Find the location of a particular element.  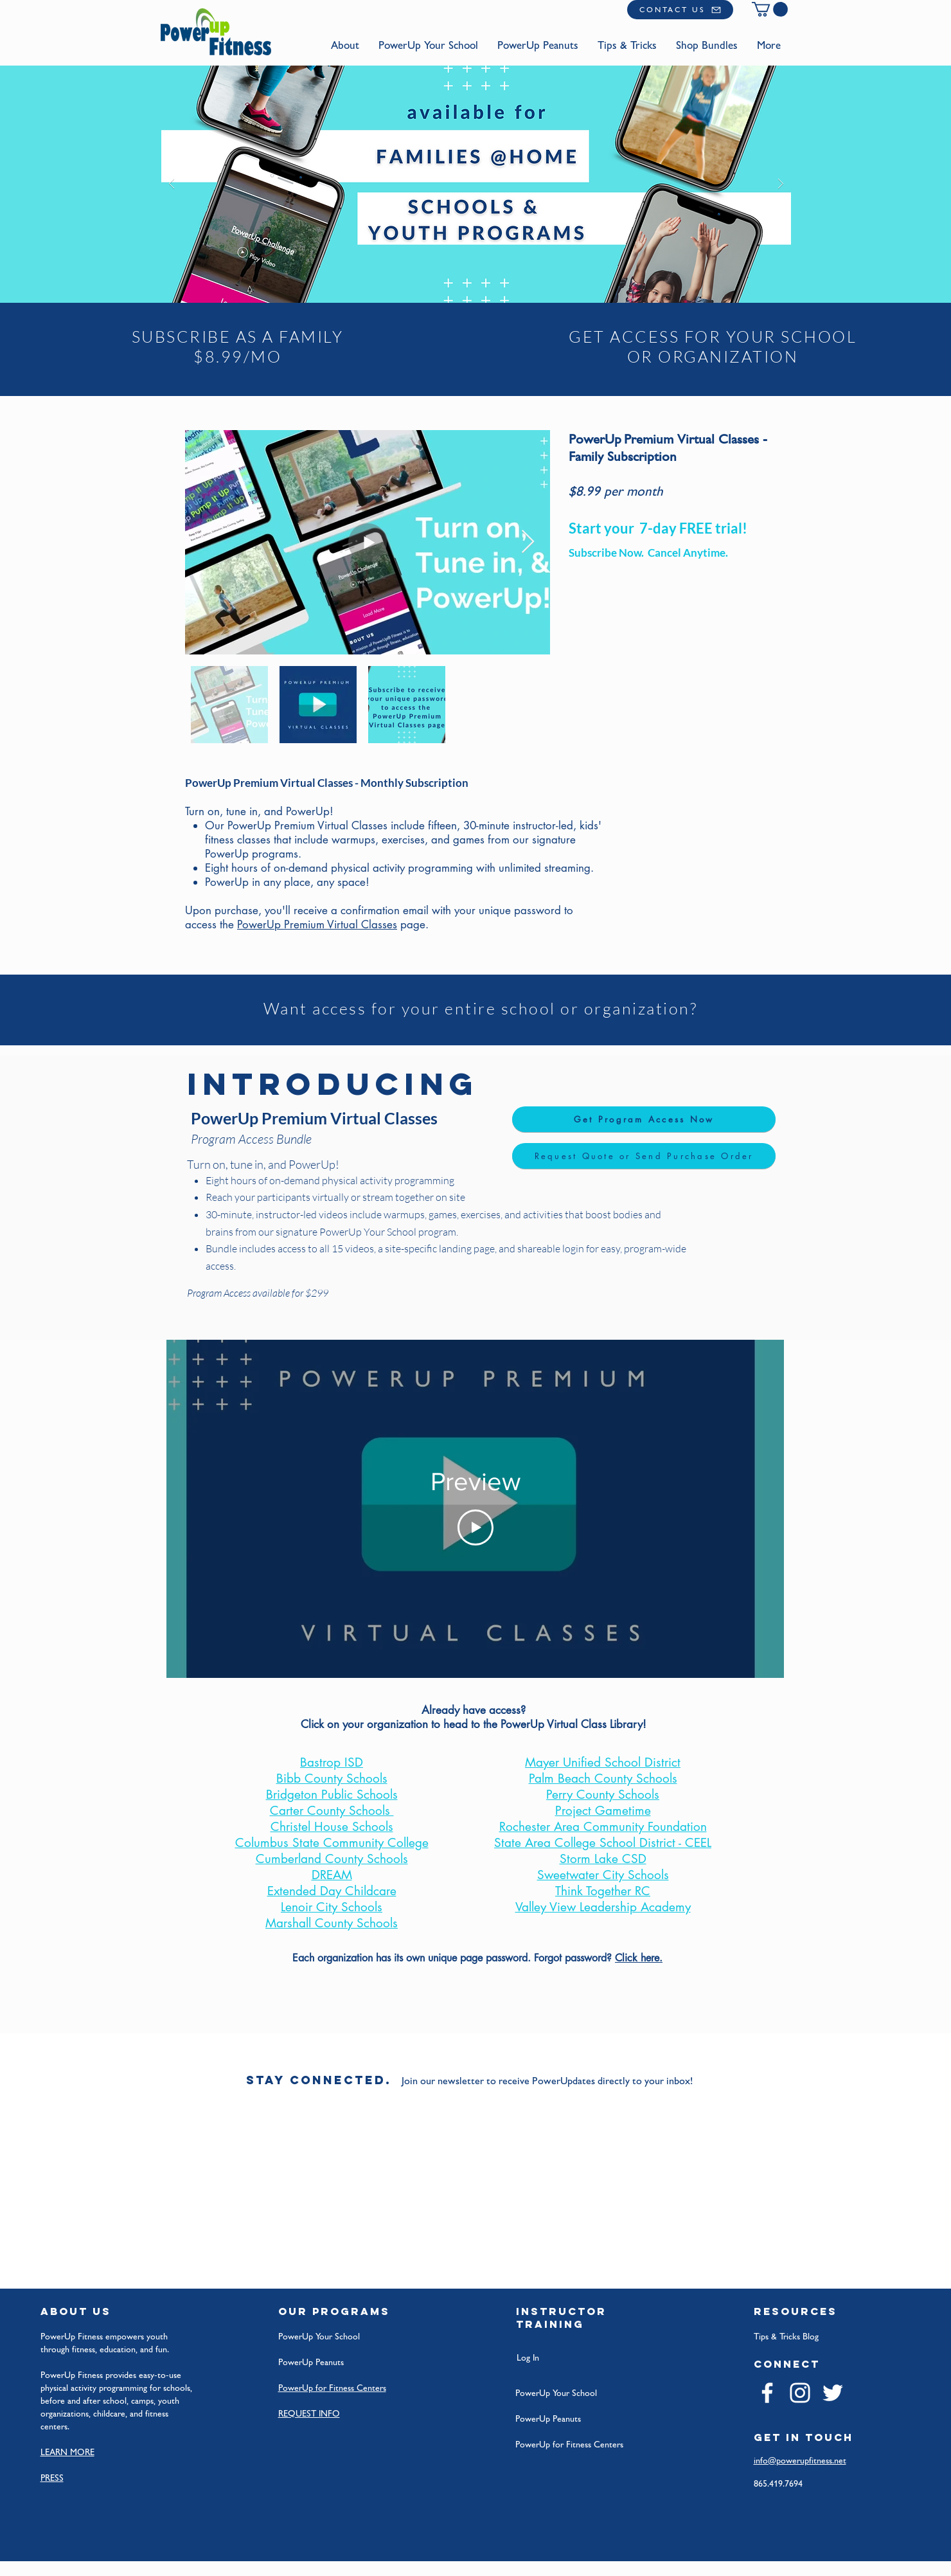

DREAM is located at coordinates (332, 1875).